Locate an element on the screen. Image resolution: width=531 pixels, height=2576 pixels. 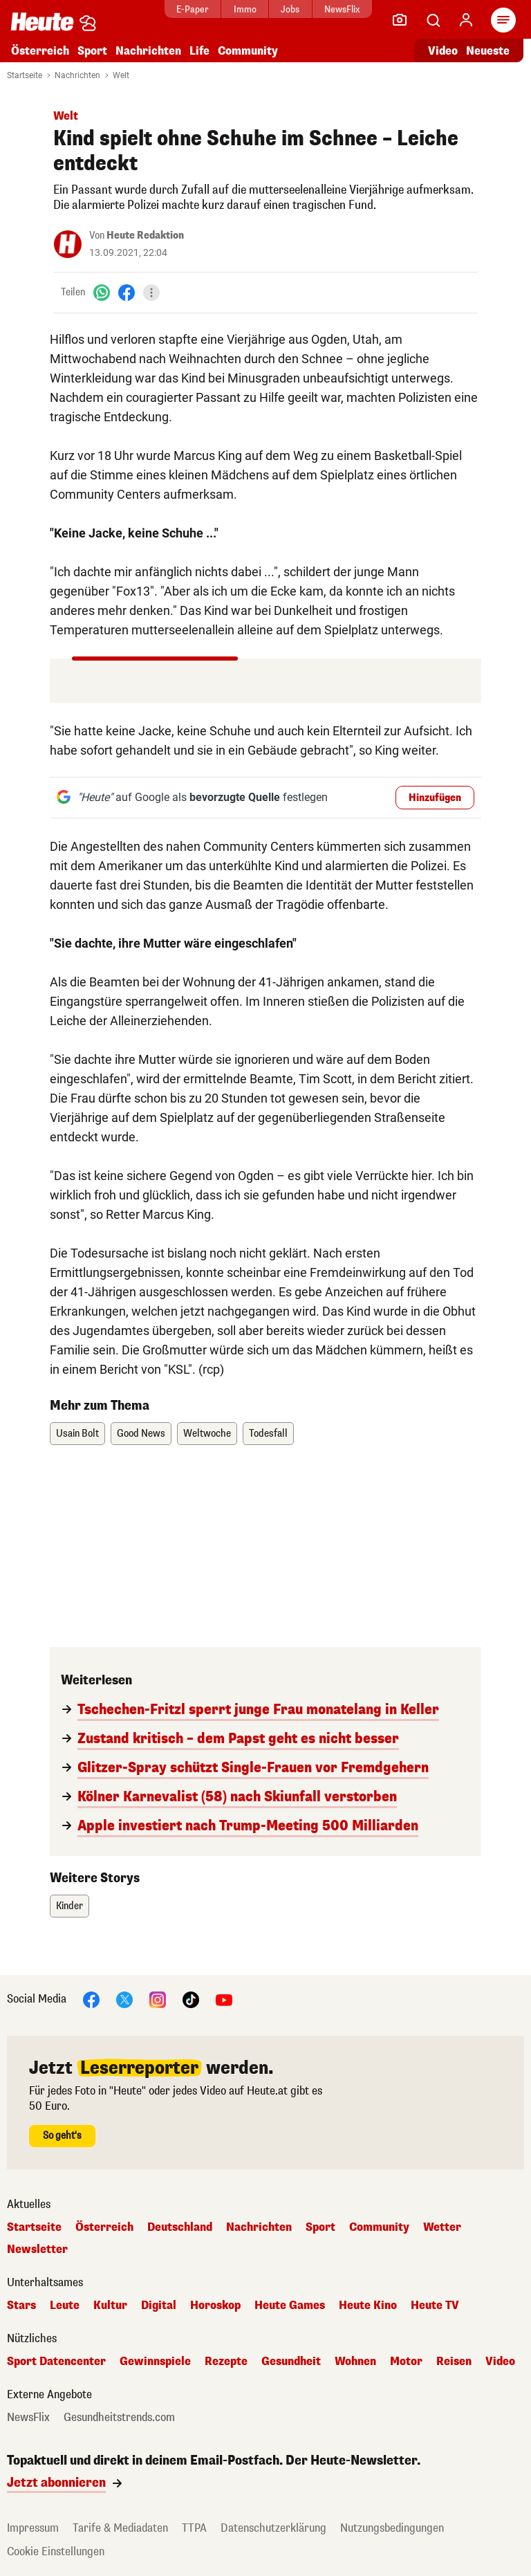
Digital is located at coordinates (158, 2305).